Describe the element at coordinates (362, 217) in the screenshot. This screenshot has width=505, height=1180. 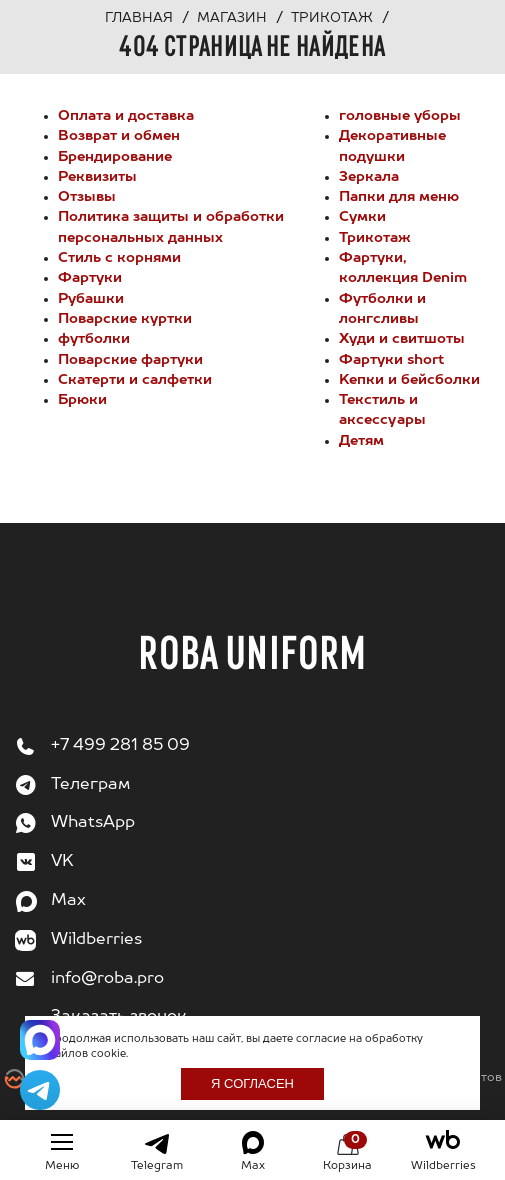
I see `Сумки` at that location.